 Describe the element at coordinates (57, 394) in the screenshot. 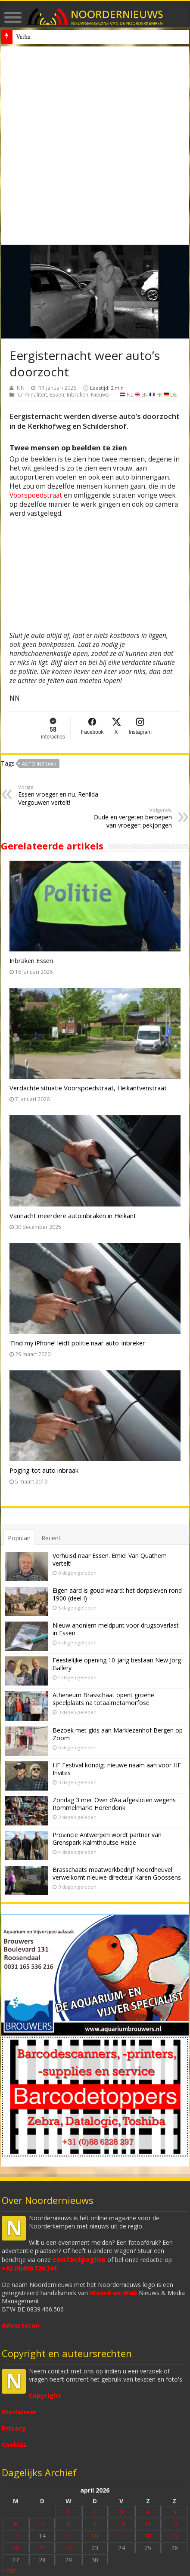

I see `Essen` at that location.